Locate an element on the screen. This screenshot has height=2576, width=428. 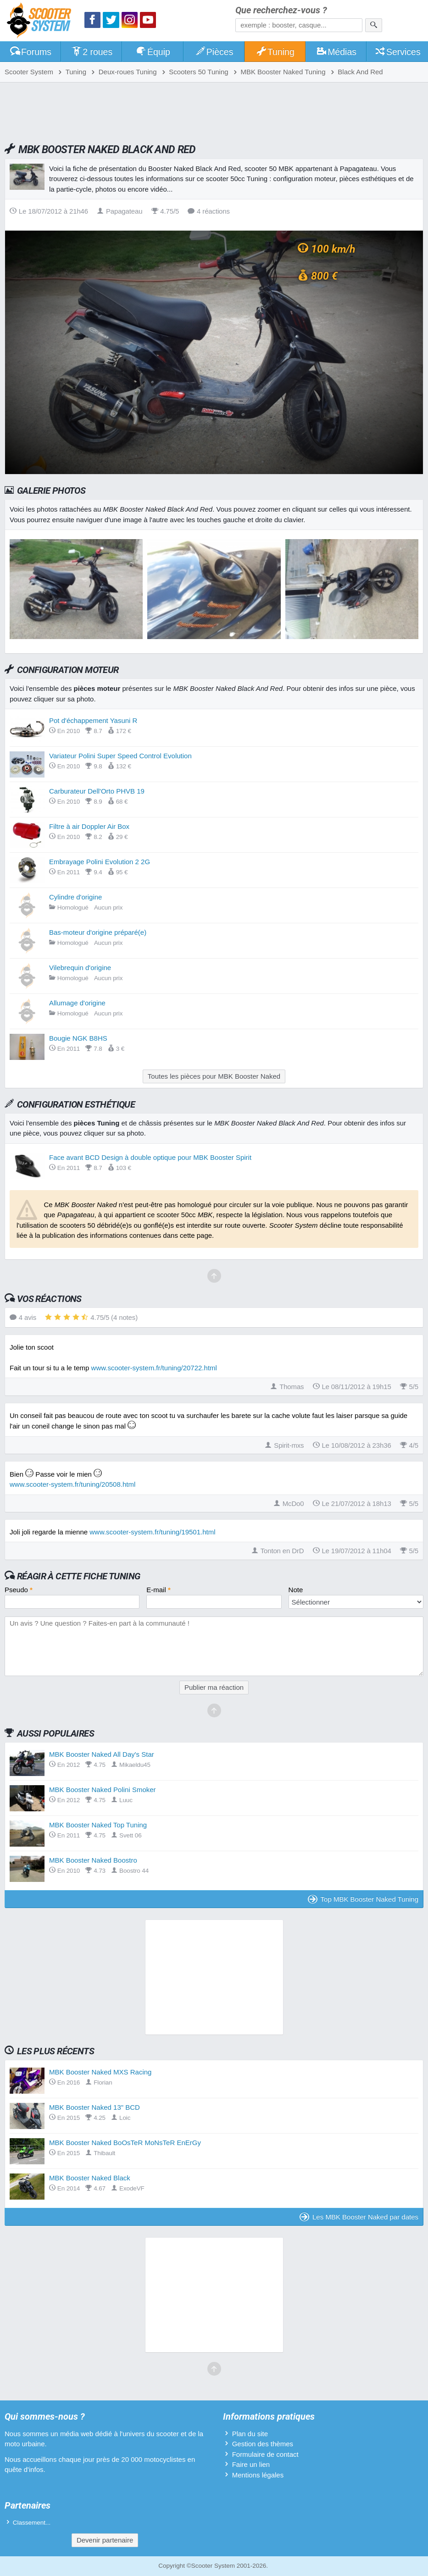
[Rechercher] is located at coordinates (373, 25).